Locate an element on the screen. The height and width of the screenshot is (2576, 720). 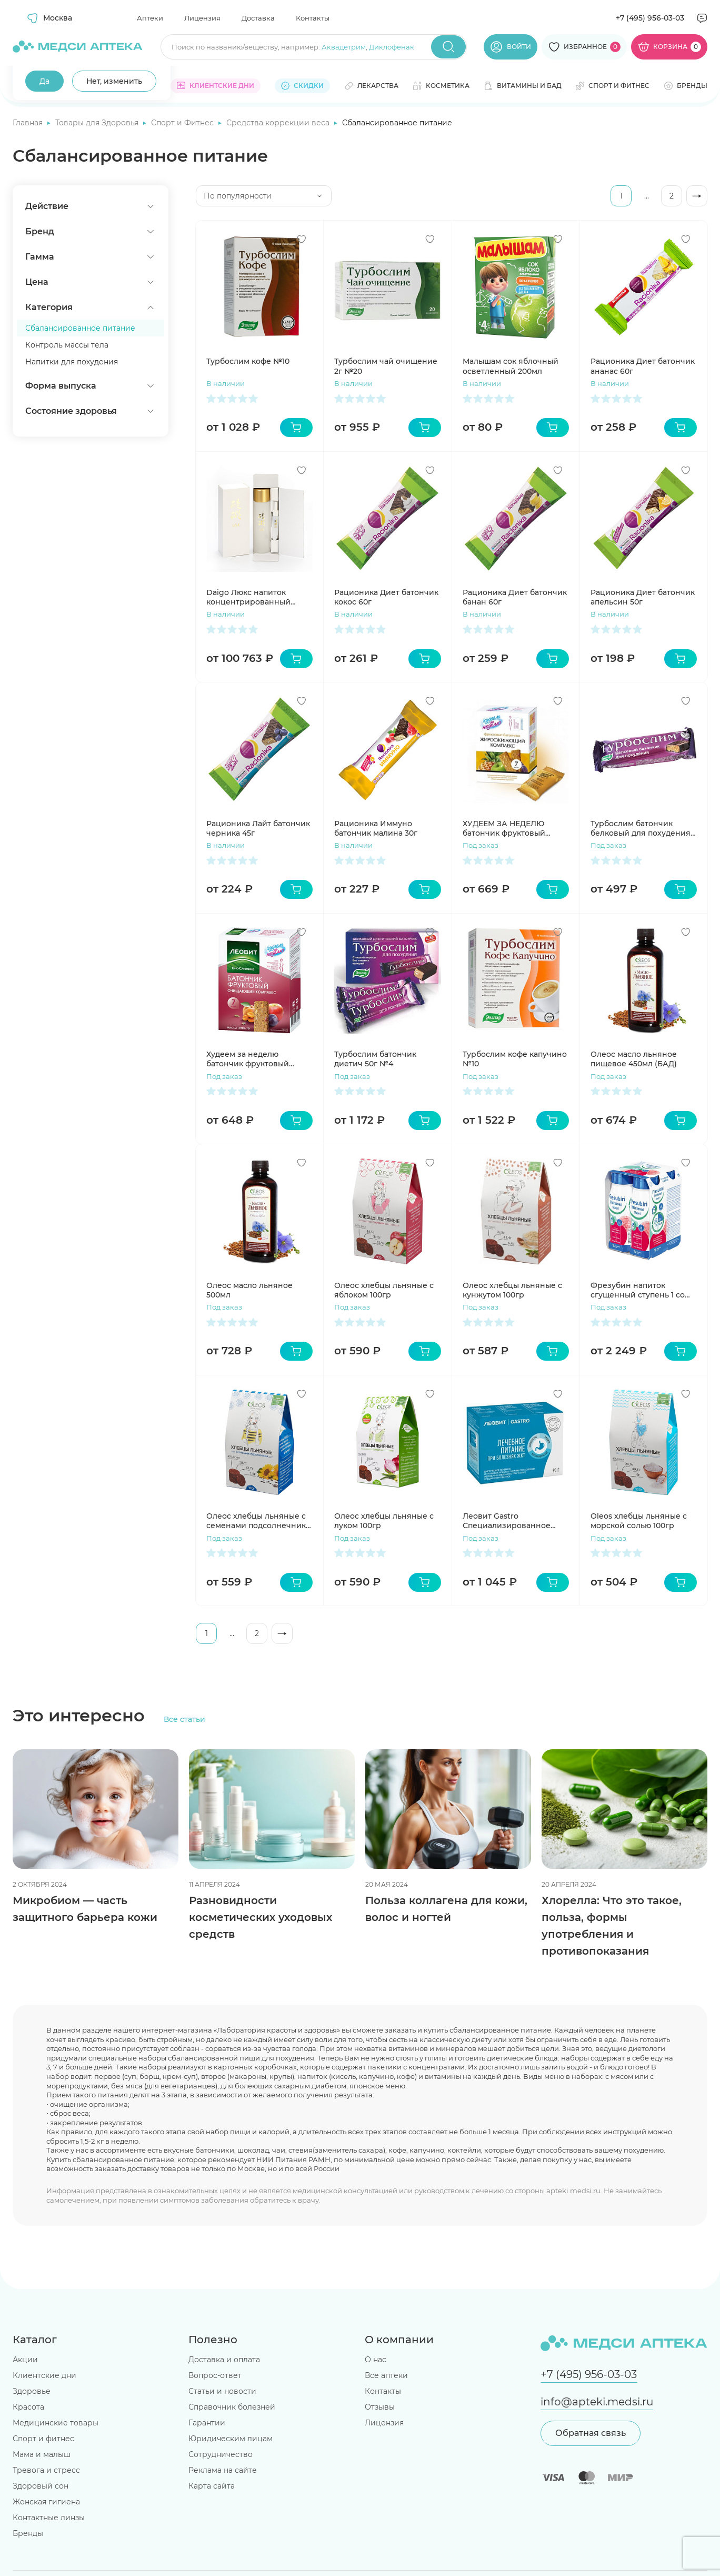
Рационика Иммуно батончик малина 30г is located at coordinates (375, 828).